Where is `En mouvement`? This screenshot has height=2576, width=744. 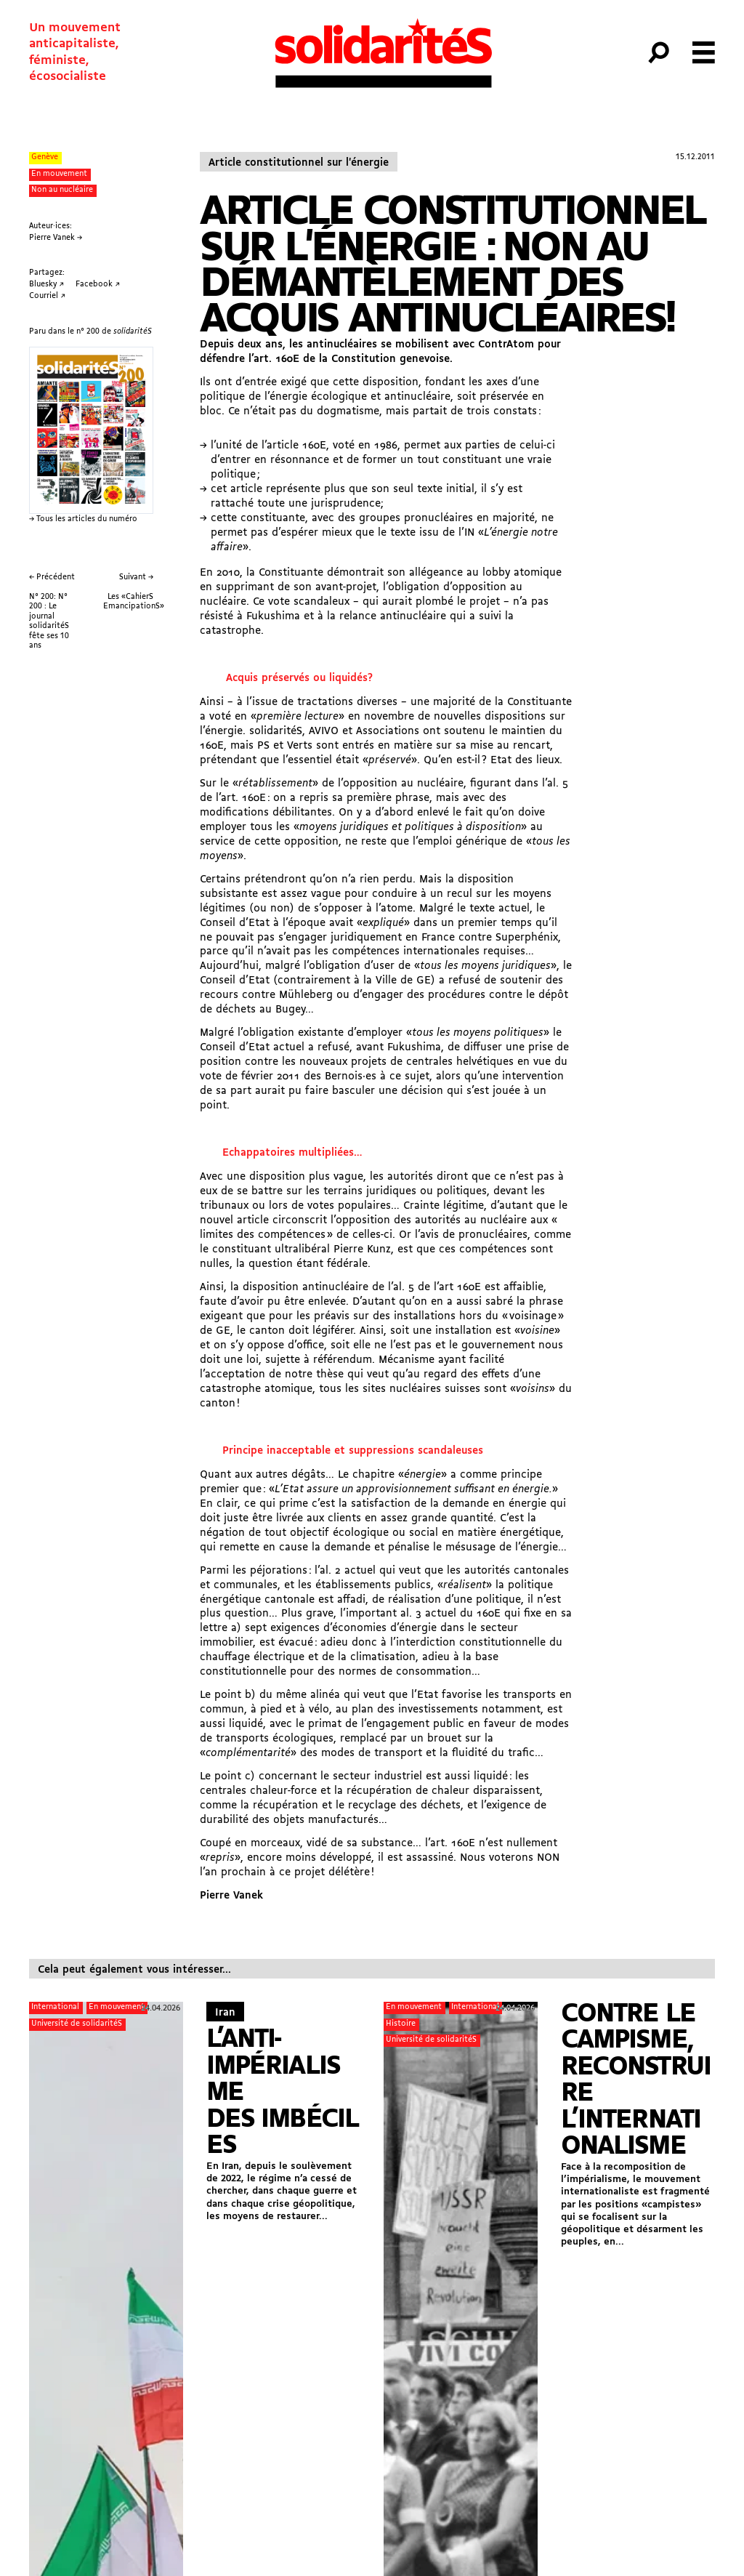
En mouvement is located at coordinates (59, 174).